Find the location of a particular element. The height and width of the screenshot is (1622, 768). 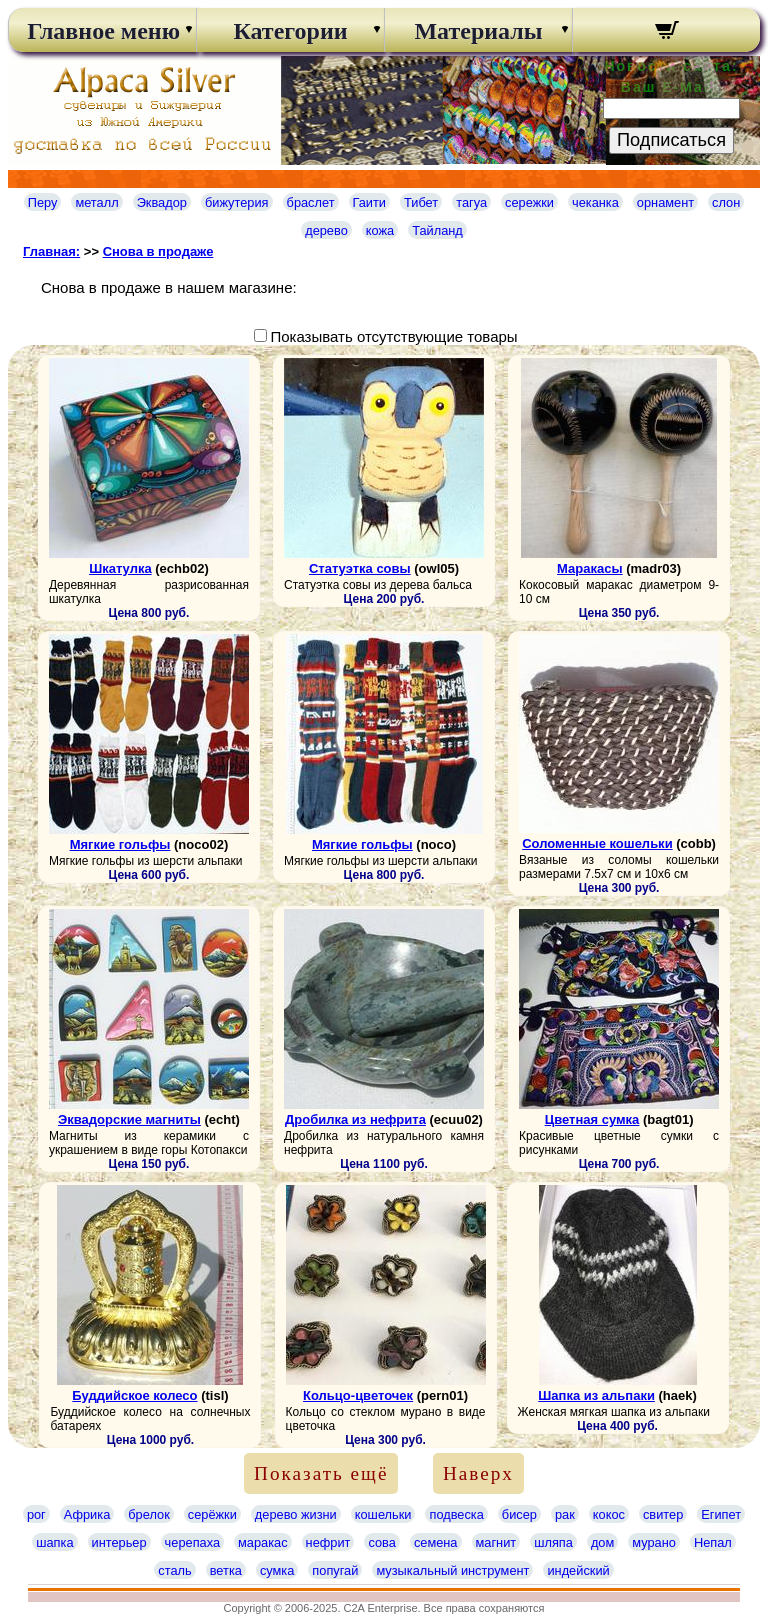

тагуа is located at coordinates (471, 202).